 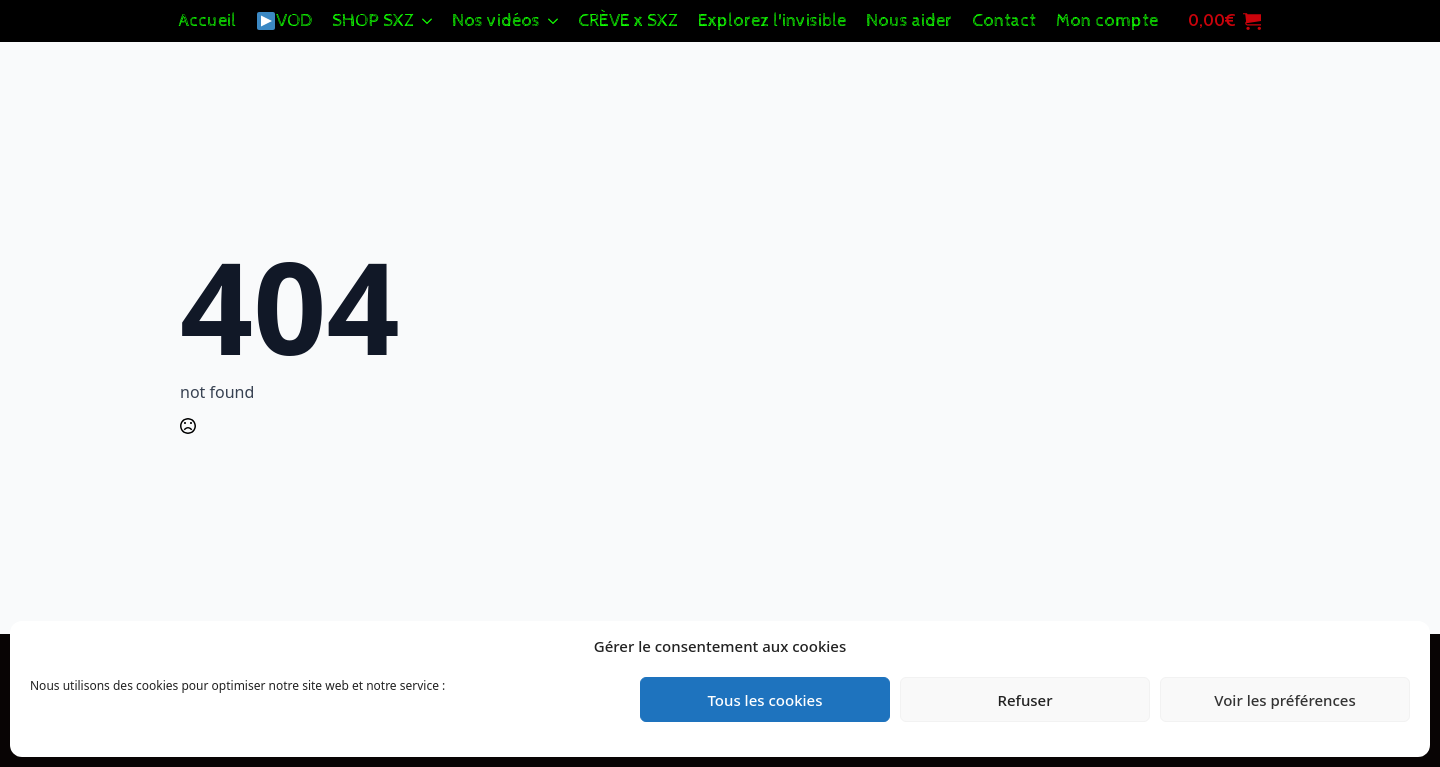 I want to click on Accueil, so click(x=207, y=20).